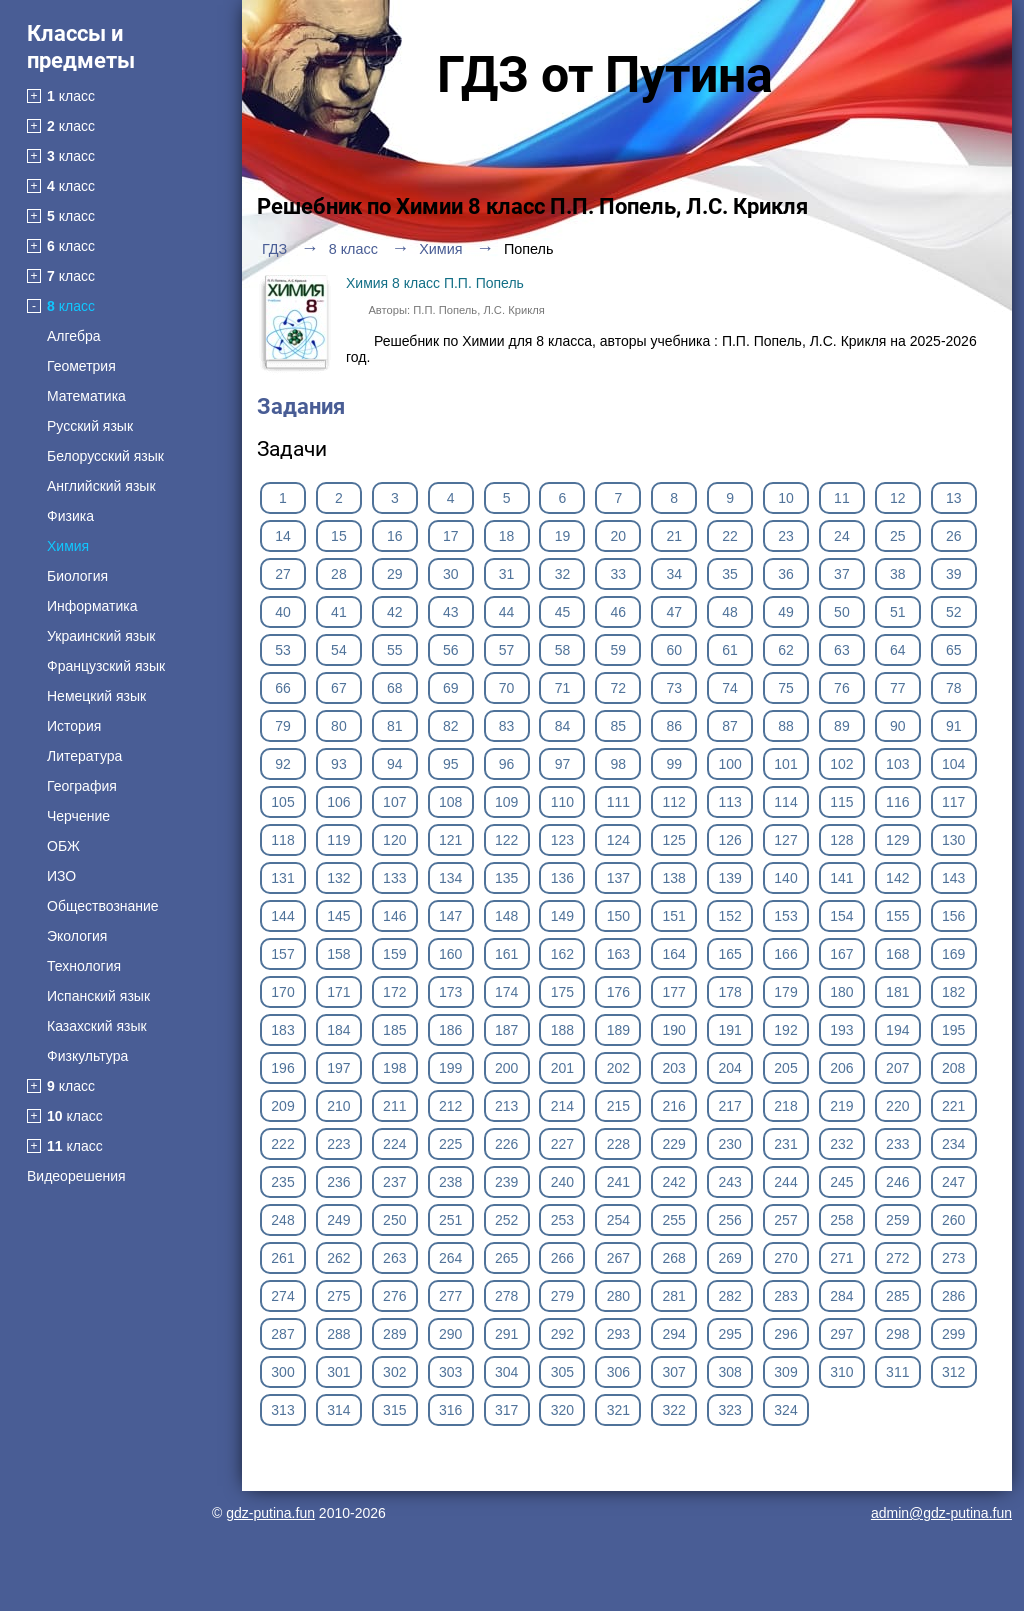 Image resolution: width=1024 pixels, height=1611 pixels. What do you see at coordinates (450, 1030) in the screenshot?
I see `186` at bounding box center [450, 1030].